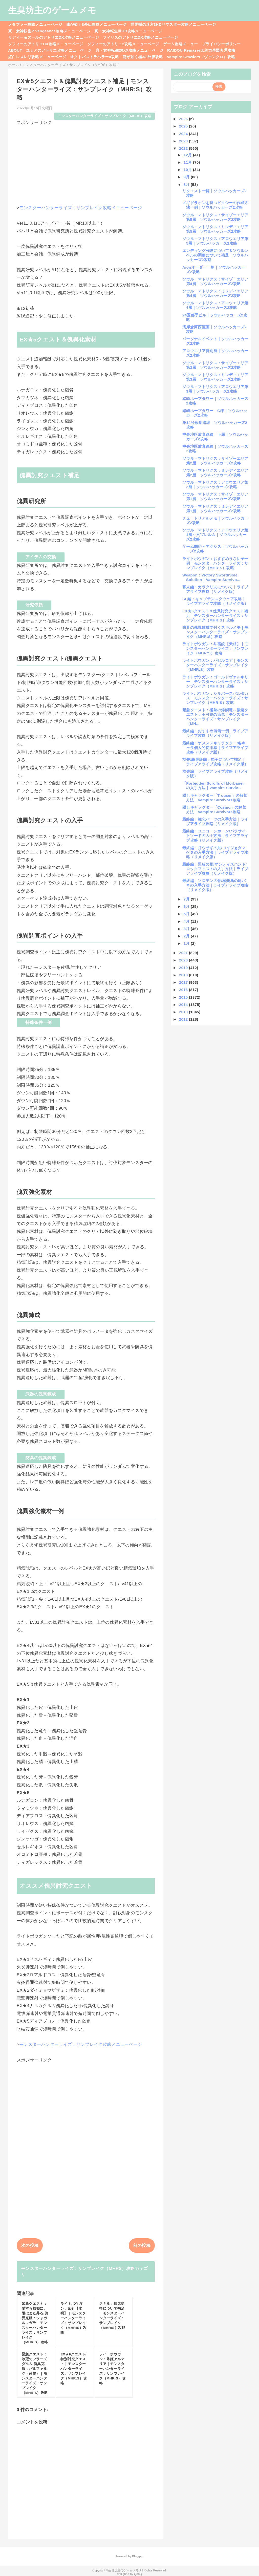 The image size is (259, 2576). What do you see at coordinates (215, 632) in the screenshot?
I see `防具の傀異錬成で付くスキルメモ｜モンスターハンターライズ：サンブレイク（MHR:S）攻略` at bounding box center [215, 632].